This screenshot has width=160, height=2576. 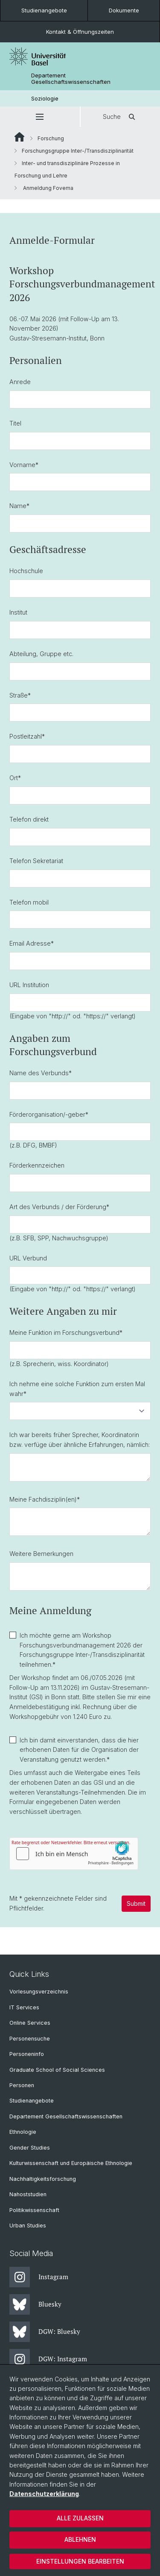 What do you see at coordinates (34, 2210) in the screenshot?
I see `Politikwissenschaft` at bounding box center [34, 2210].